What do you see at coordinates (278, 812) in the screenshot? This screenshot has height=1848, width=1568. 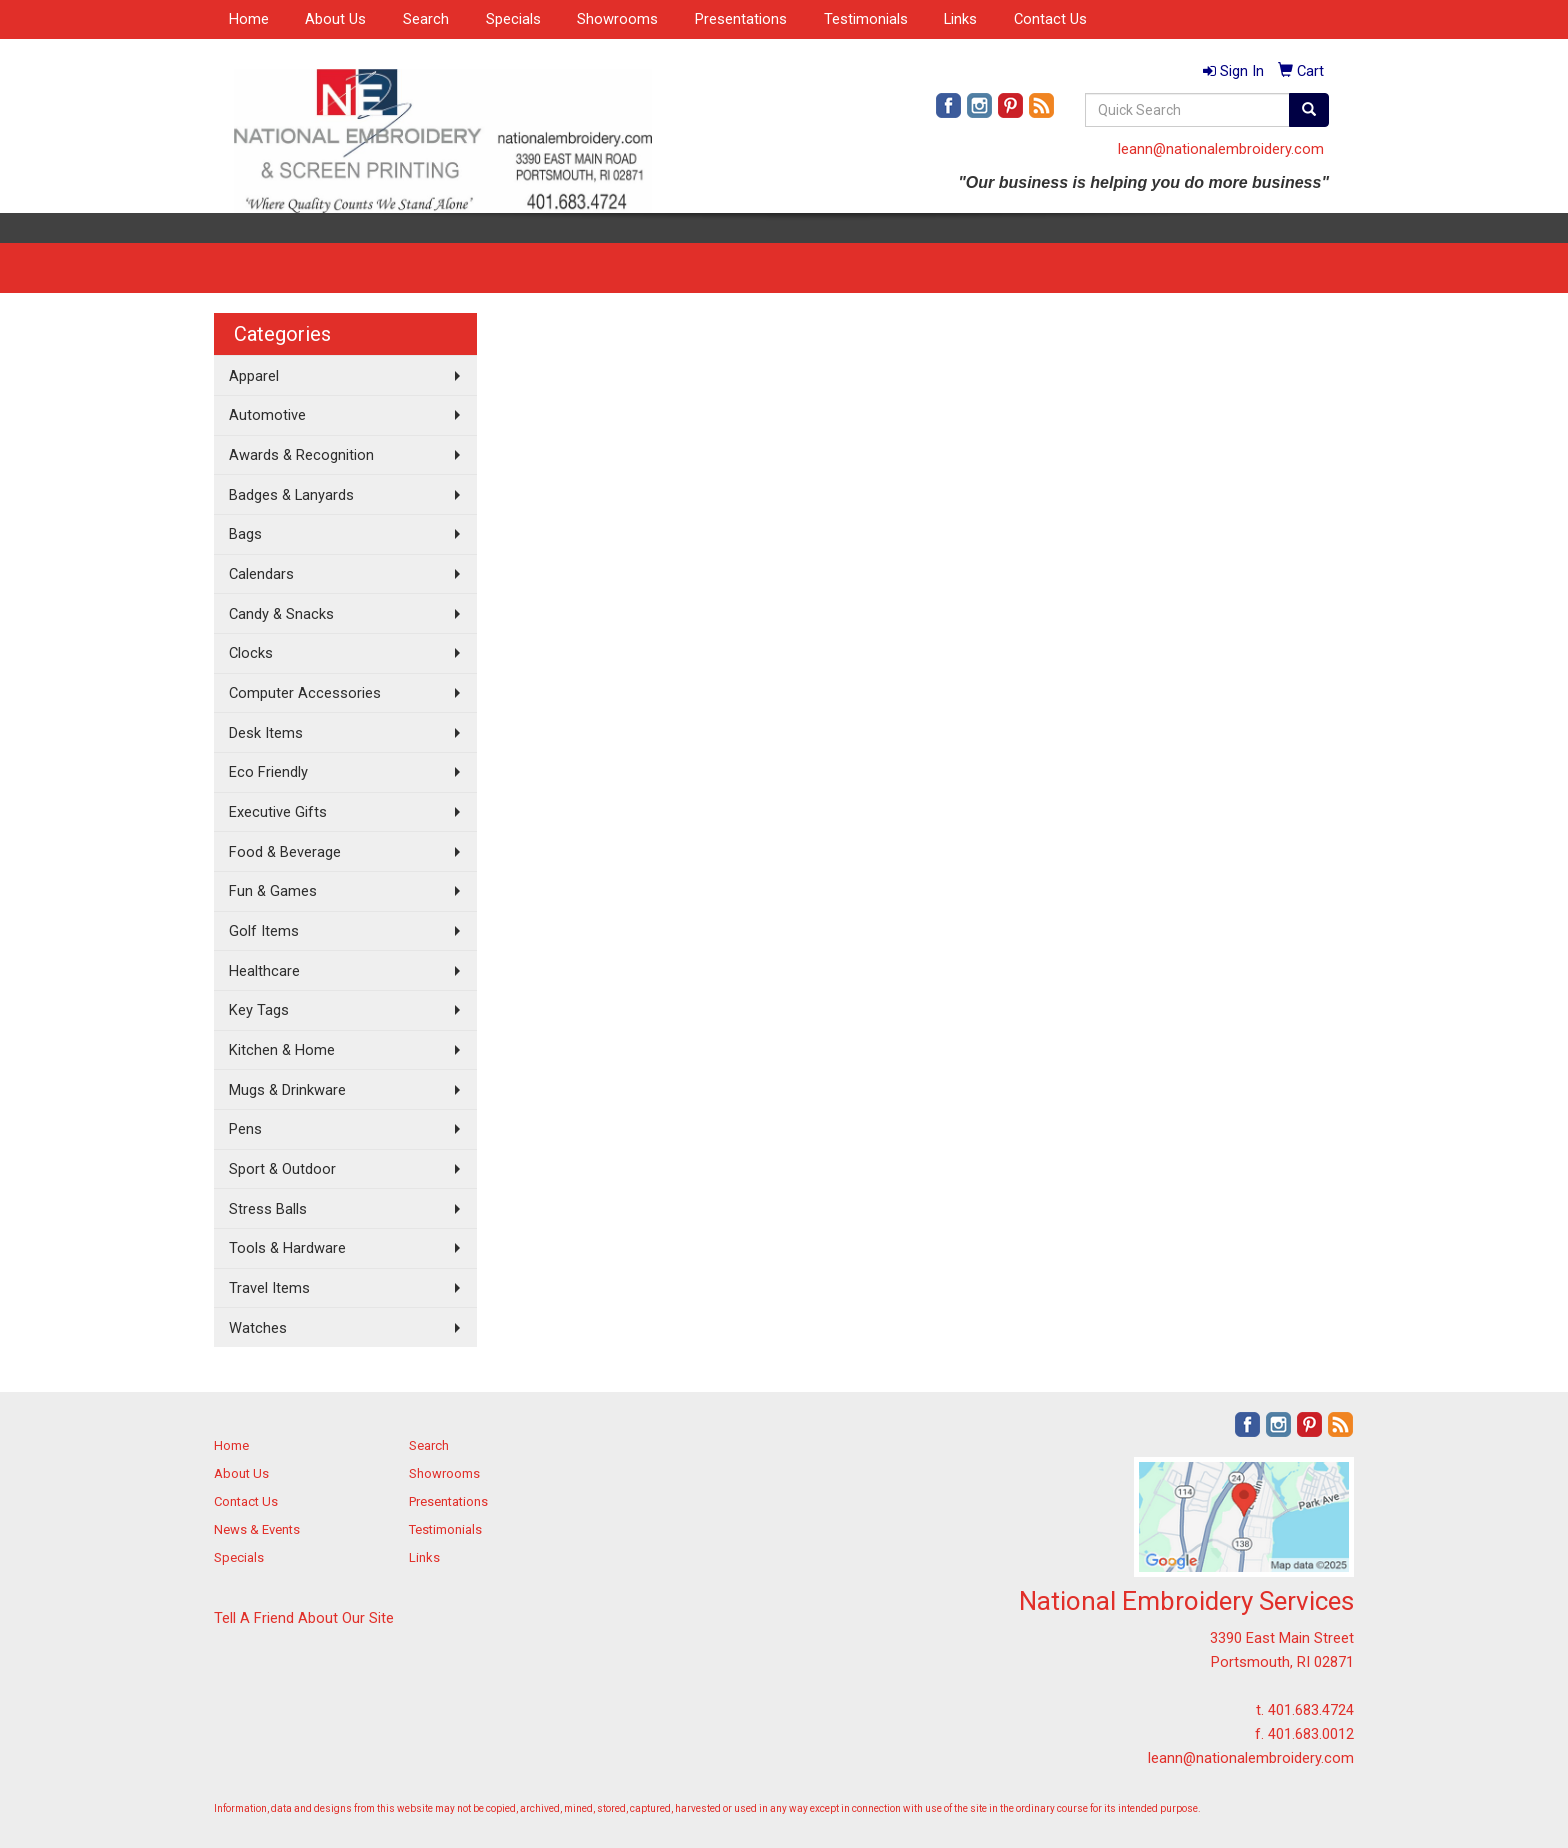 I see `Executive Gifts` at bounding box center [278, 812].